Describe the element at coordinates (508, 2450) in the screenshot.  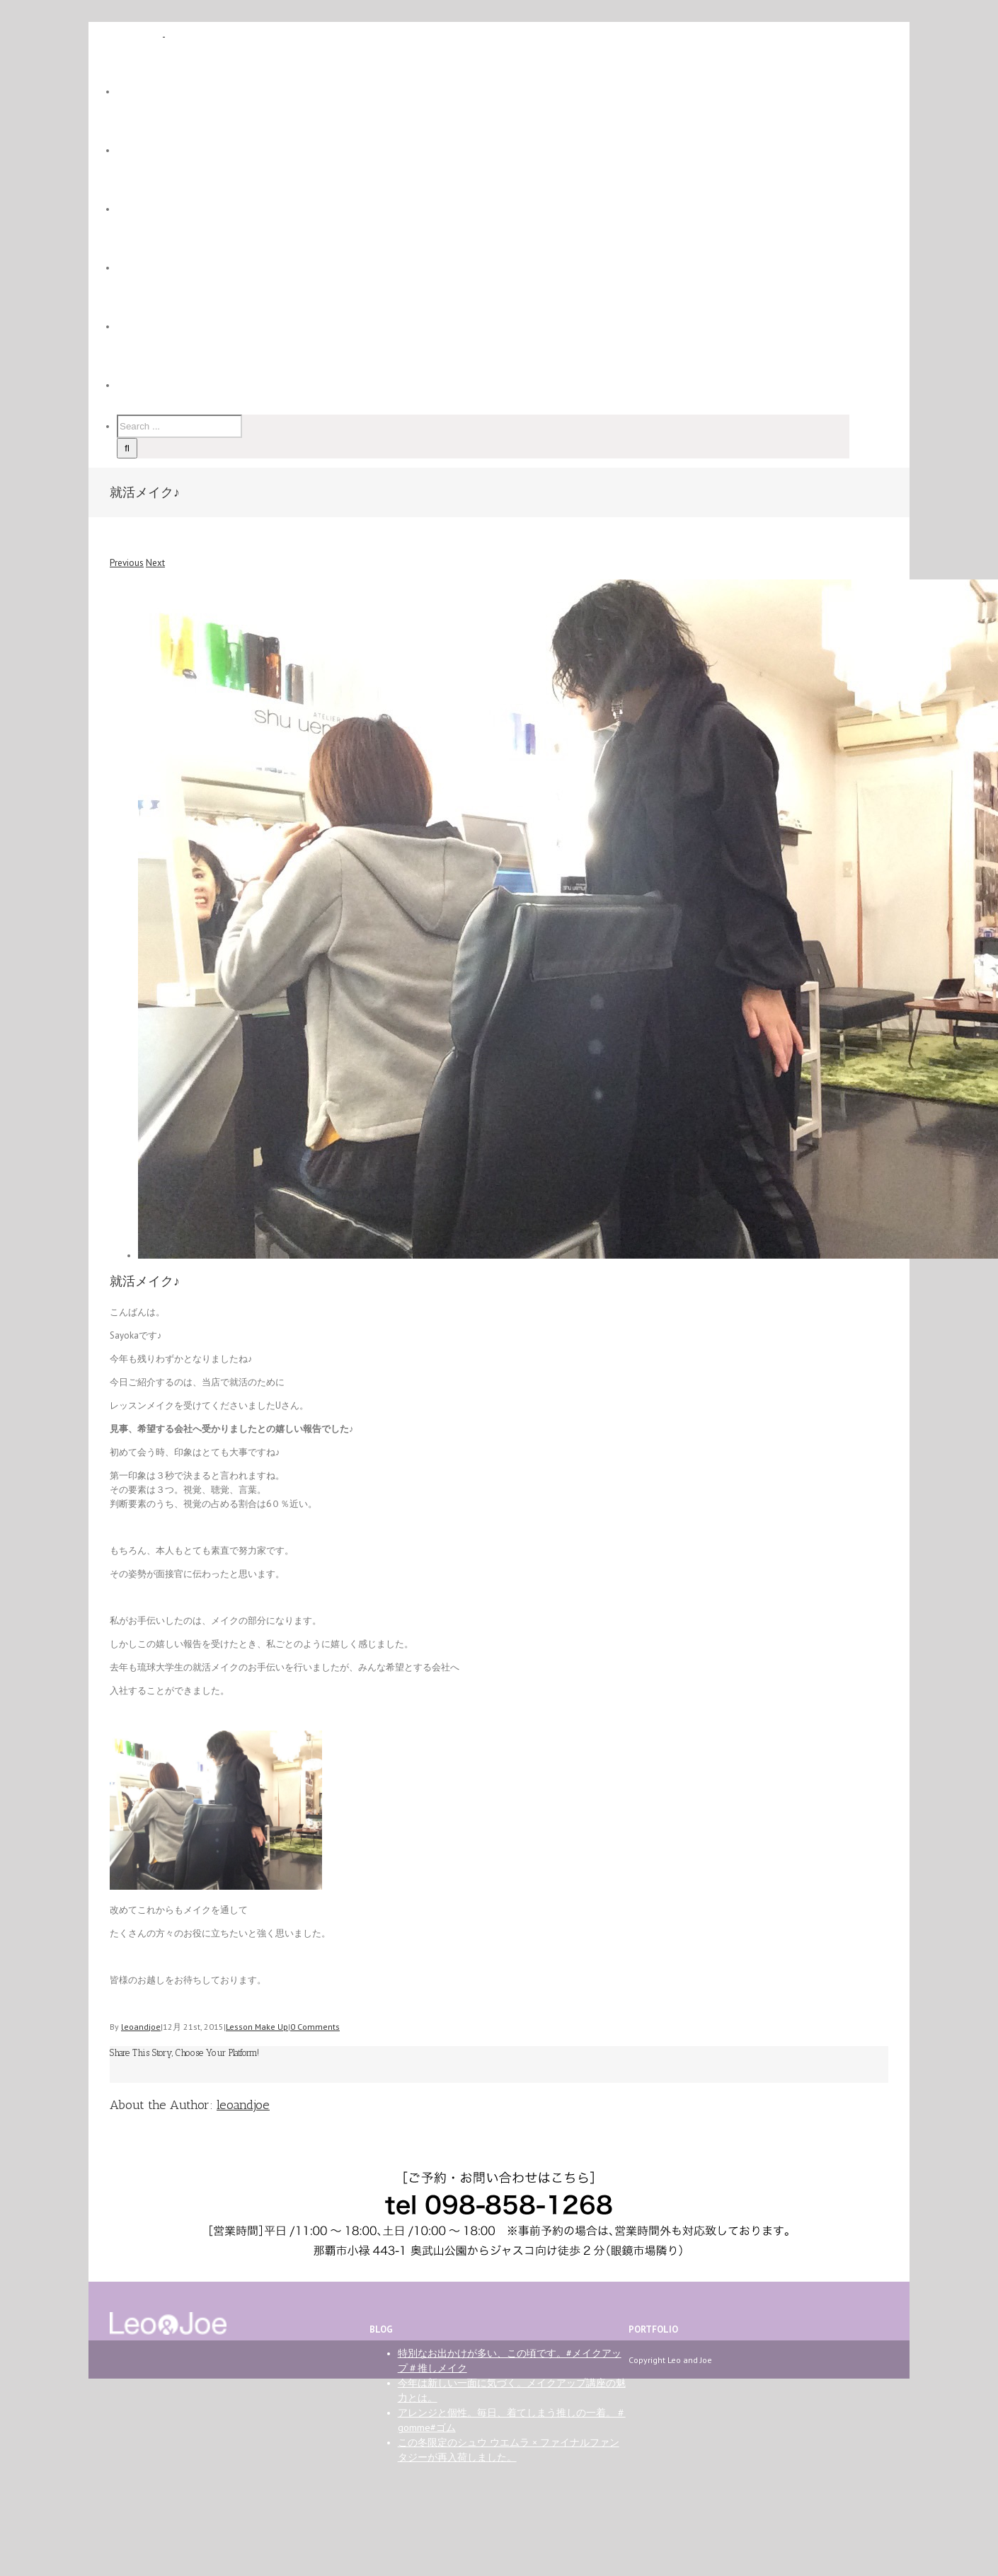
I see `この冬限定のシュウ ウエムラ × ファイナルファンタジーが再入荷しました。` at that location.